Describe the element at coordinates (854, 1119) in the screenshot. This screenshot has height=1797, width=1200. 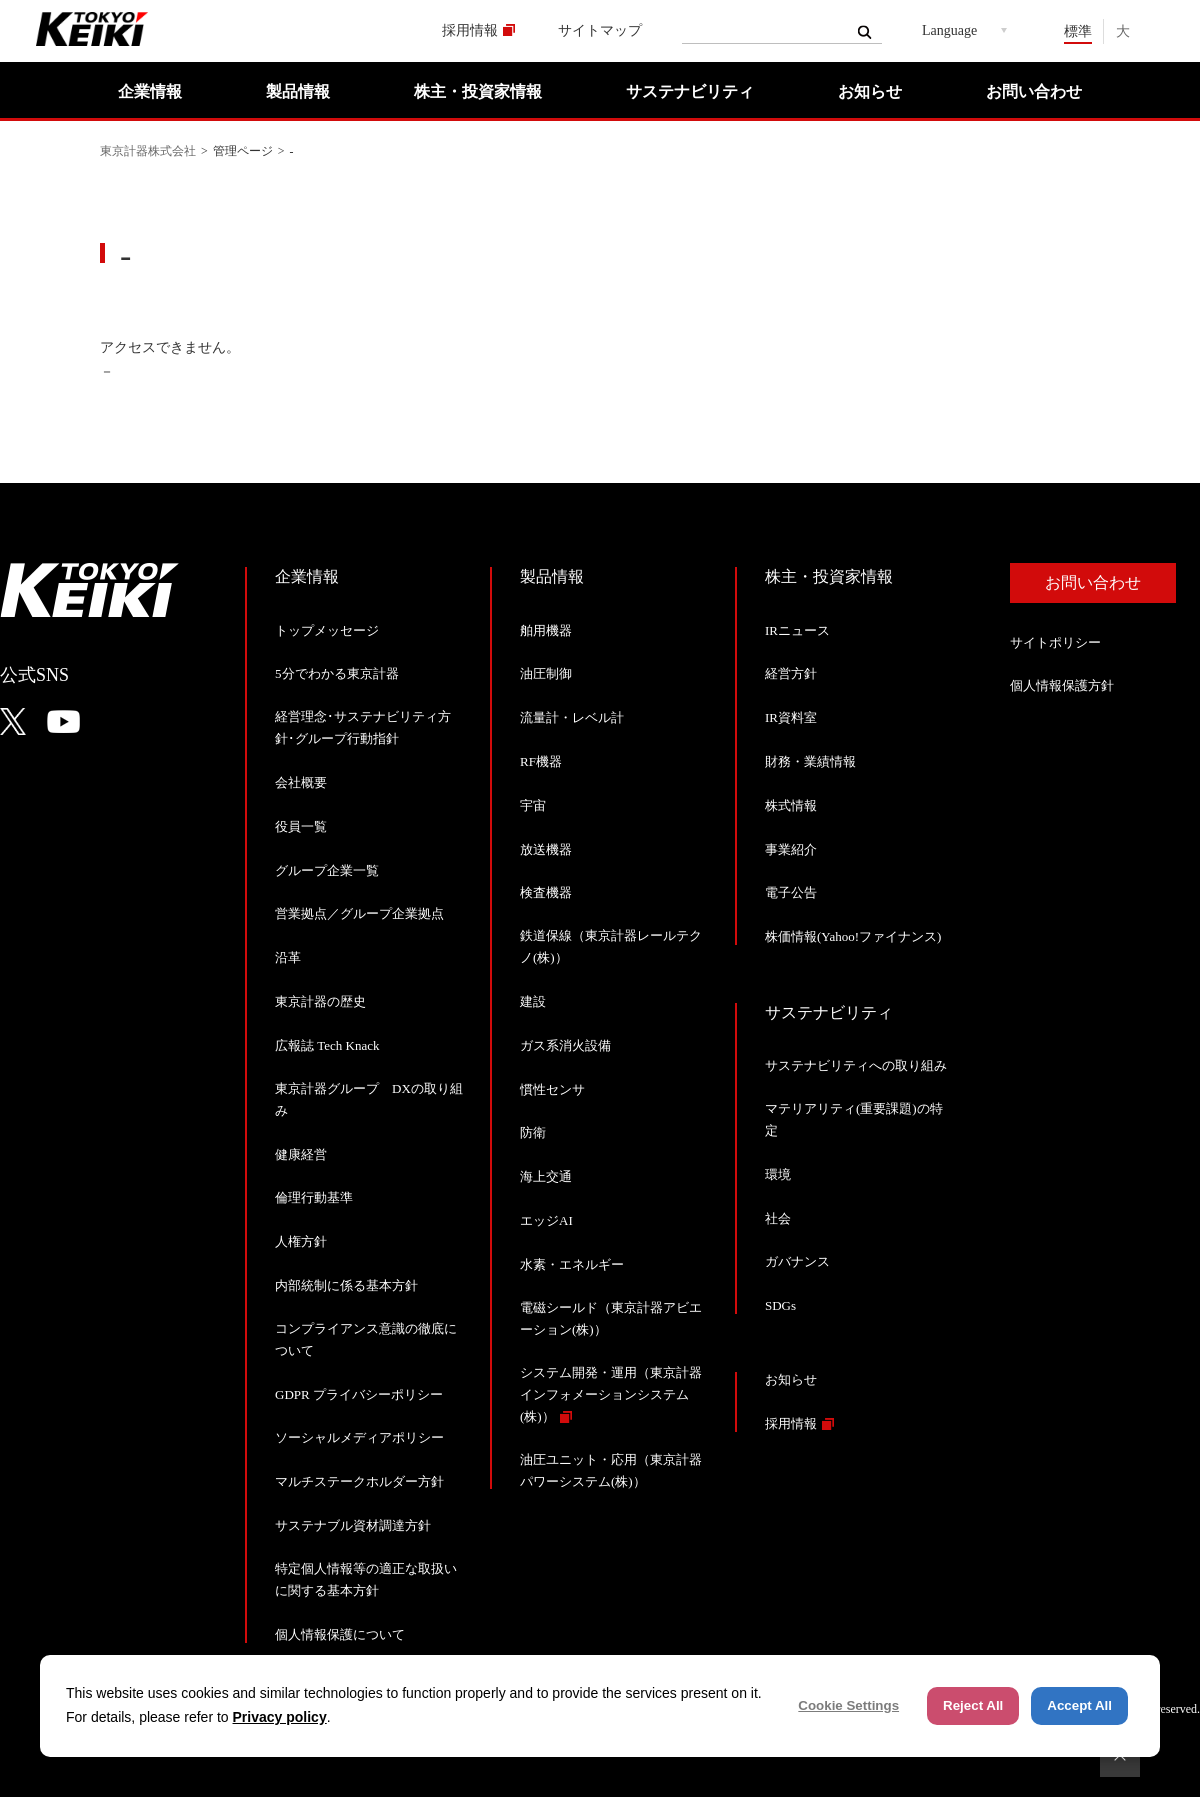
I see `マテリアリティ(重要課題)の特定` at that location.